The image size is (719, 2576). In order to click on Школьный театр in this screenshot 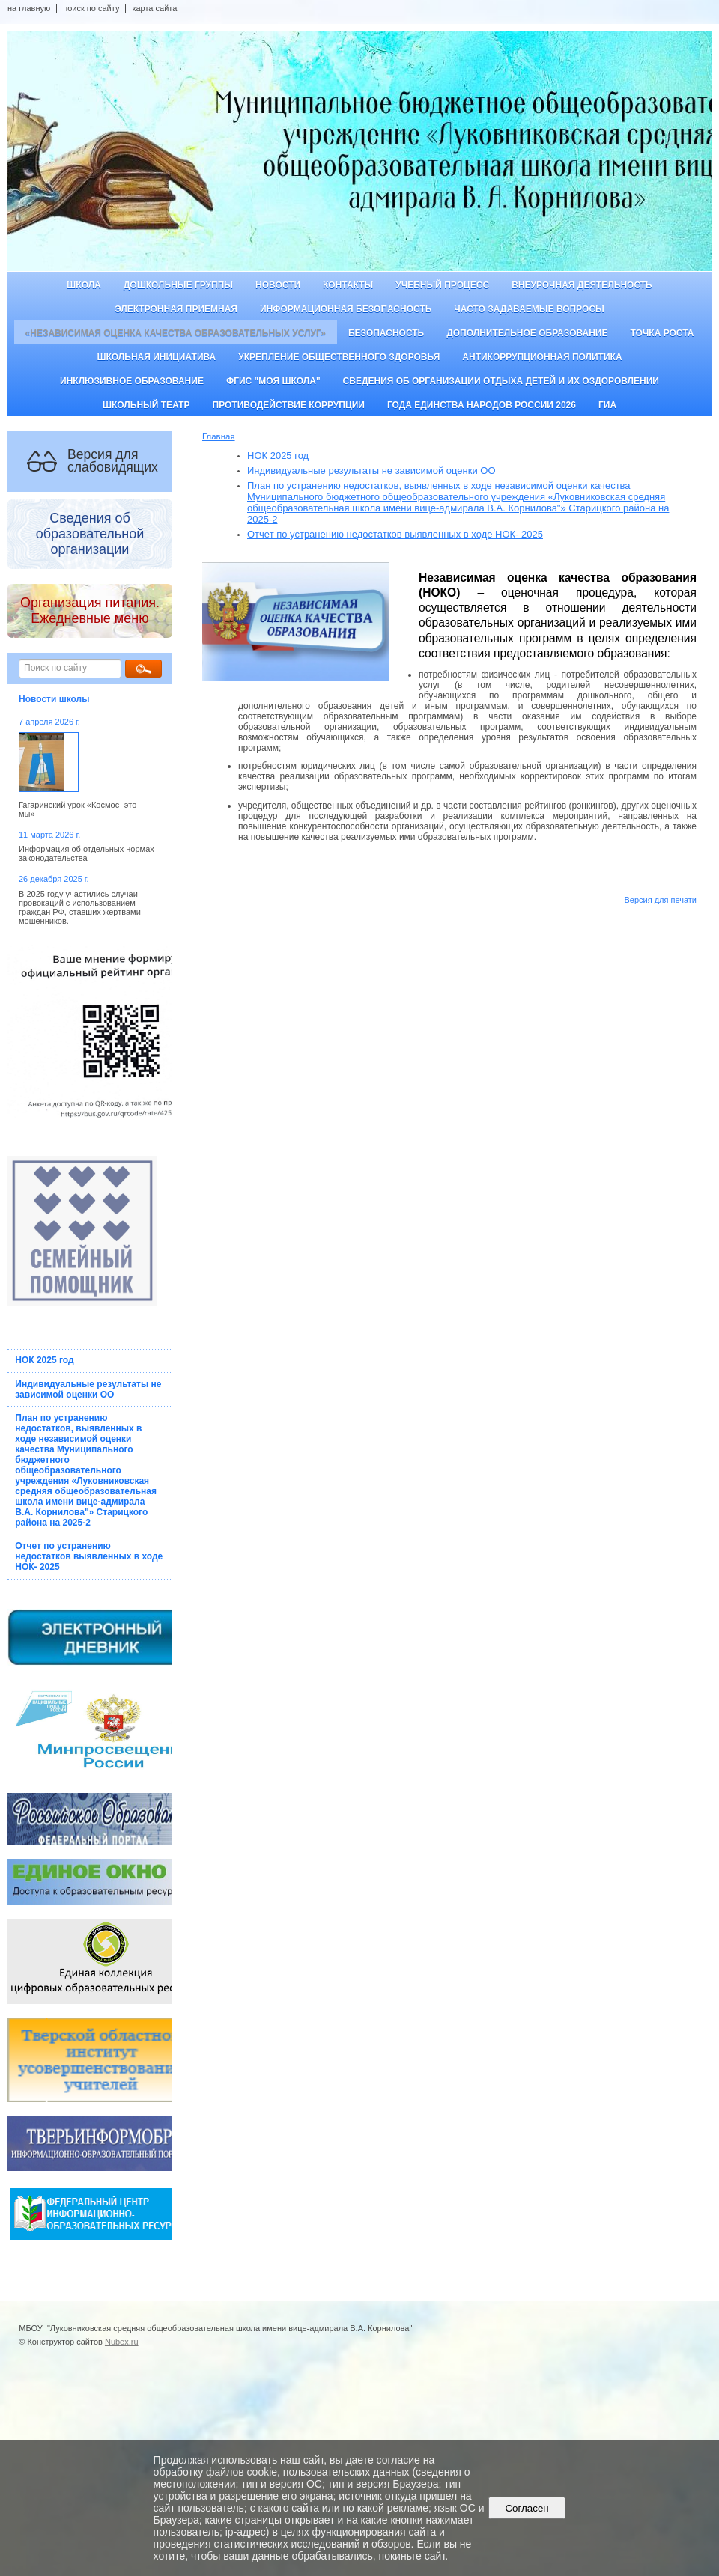, I will do `click(146, 405)`.